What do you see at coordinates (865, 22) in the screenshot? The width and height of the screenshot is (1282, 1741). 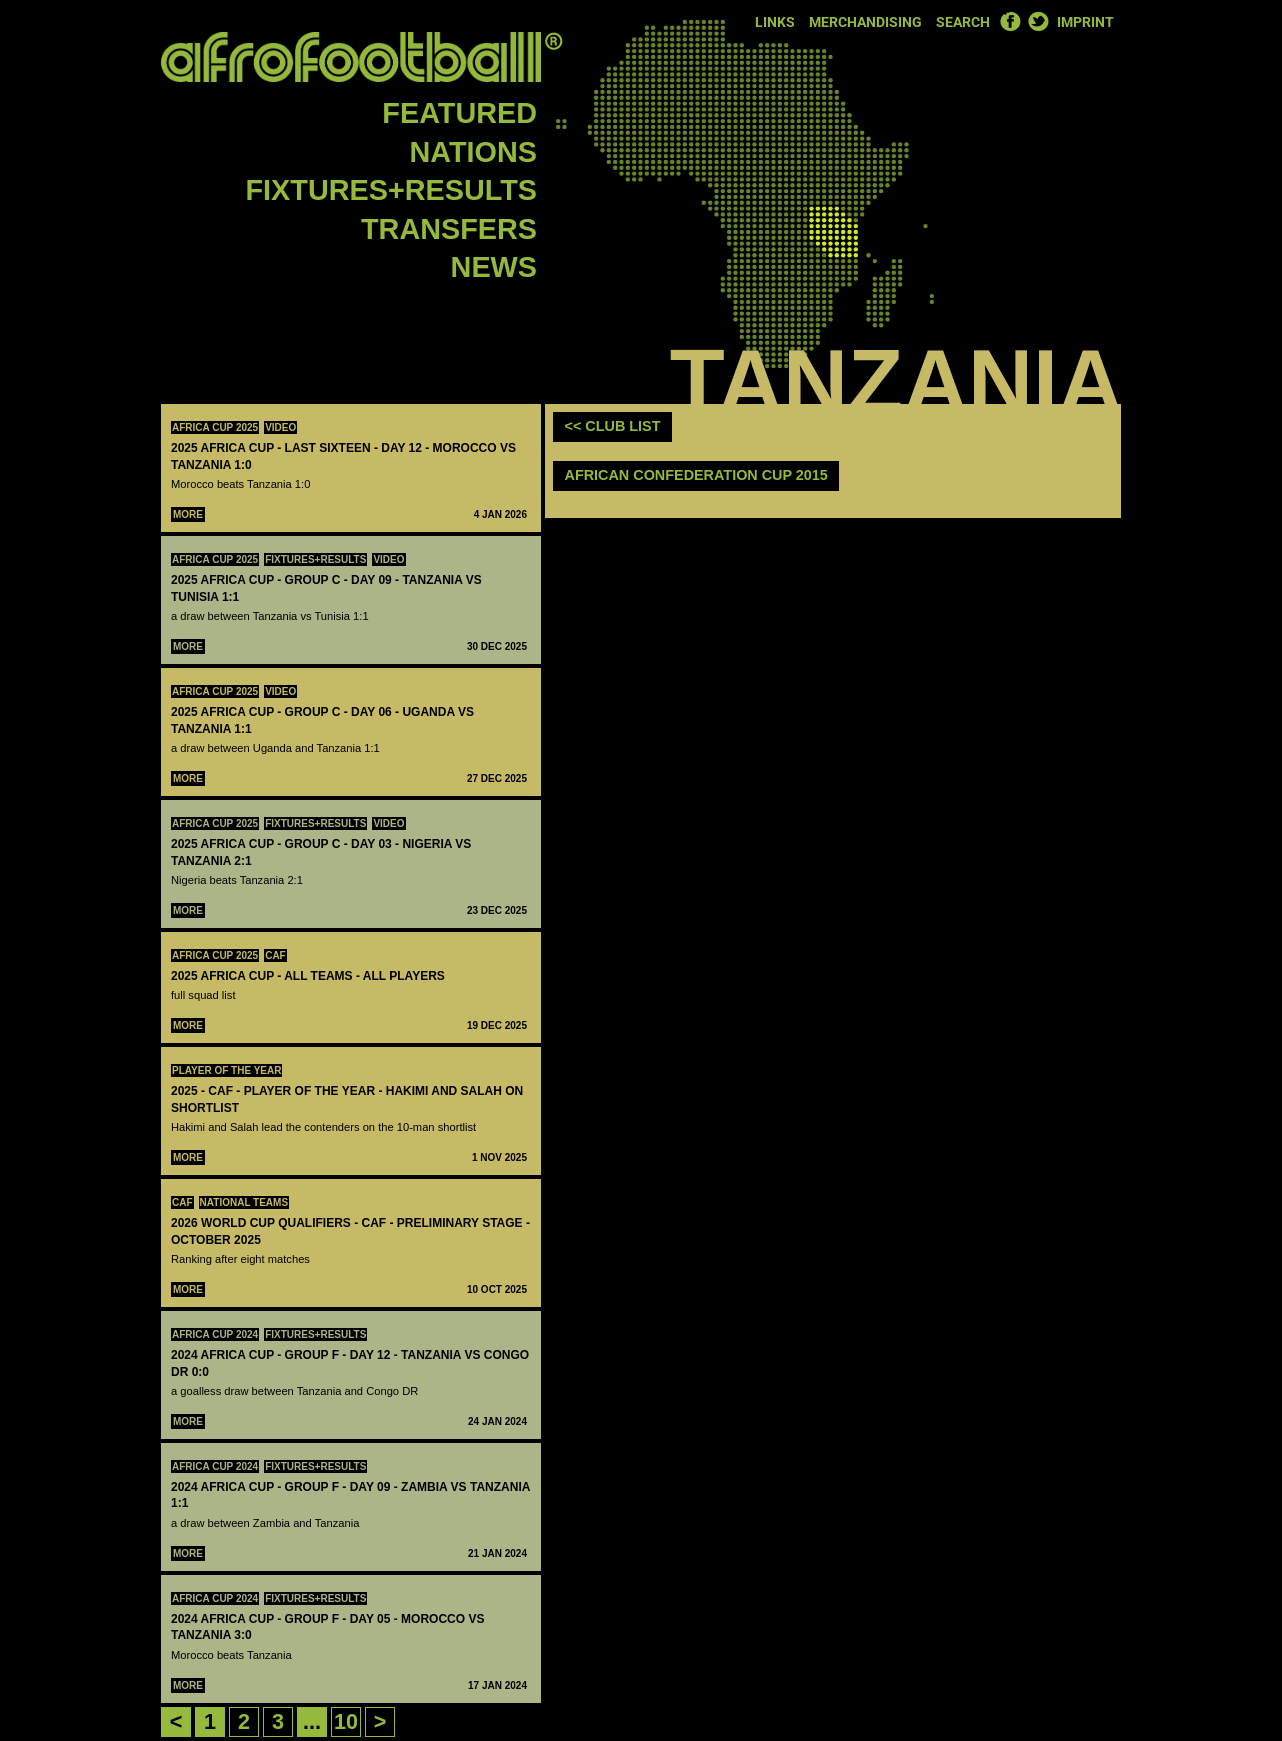 I see `Merchandising` at bounding box center [865, 22].